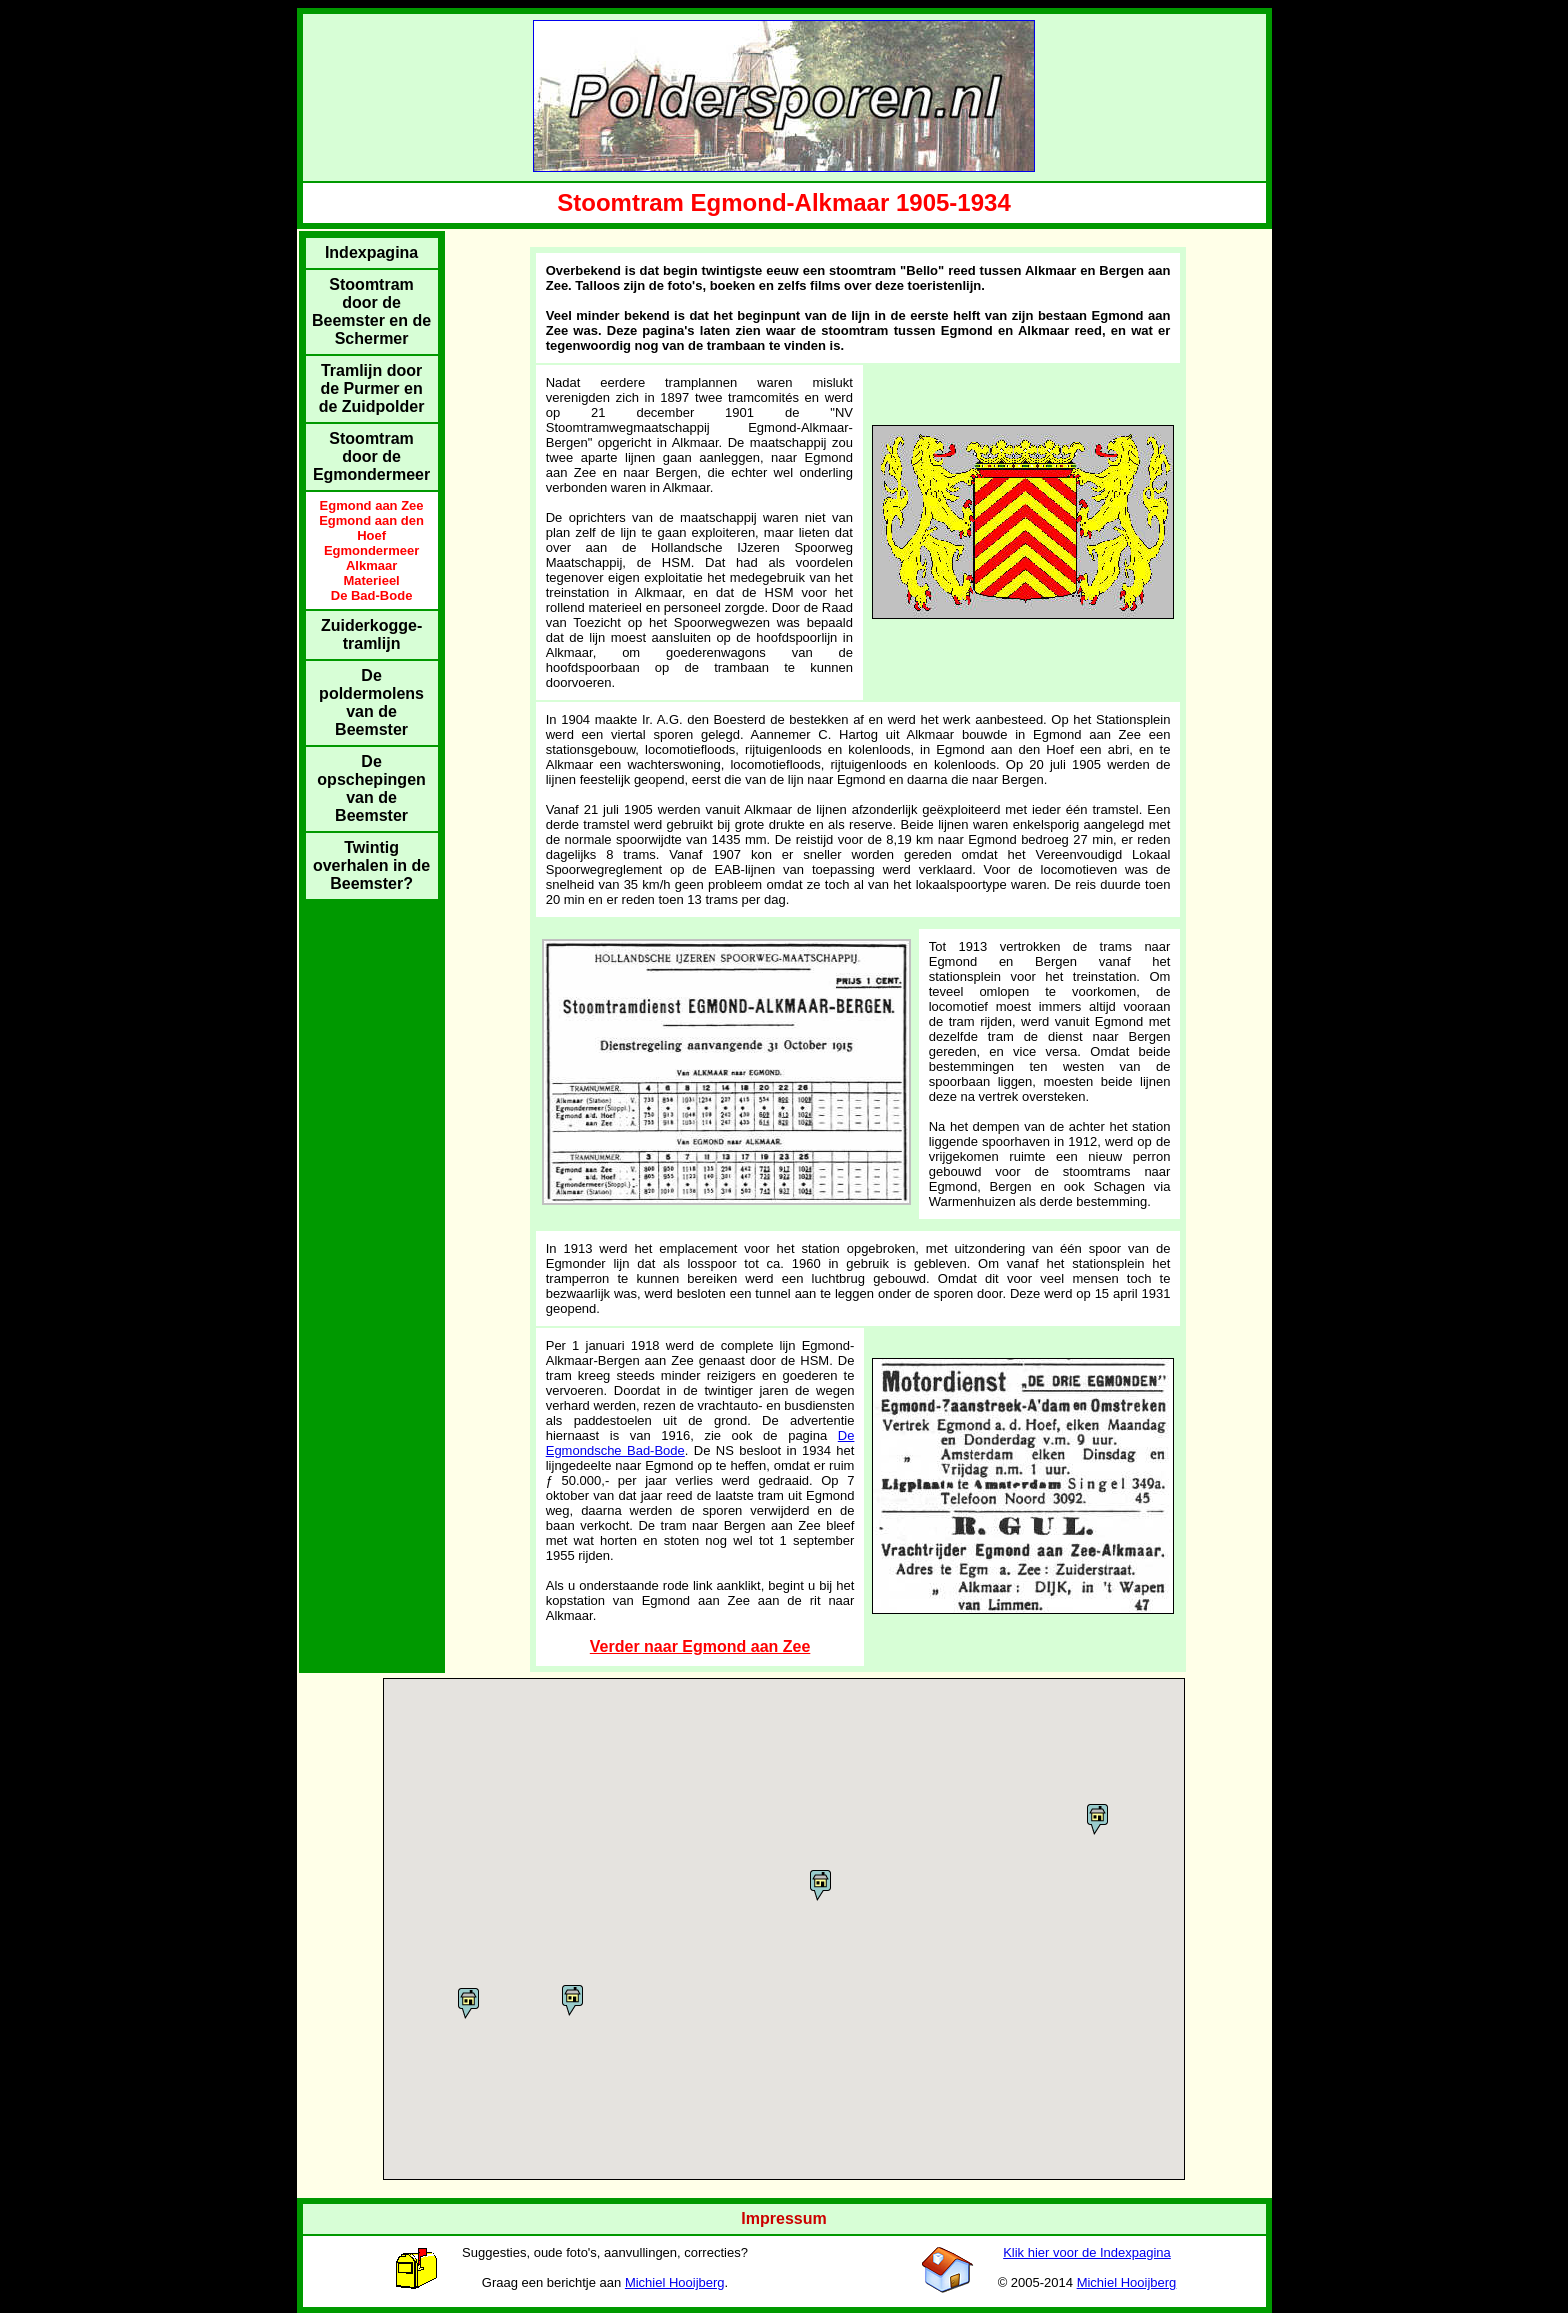  Describe the element at coordinates (700, 1646) in the screenshot. I see `Verder naar Egmond aan Zee` at that location.